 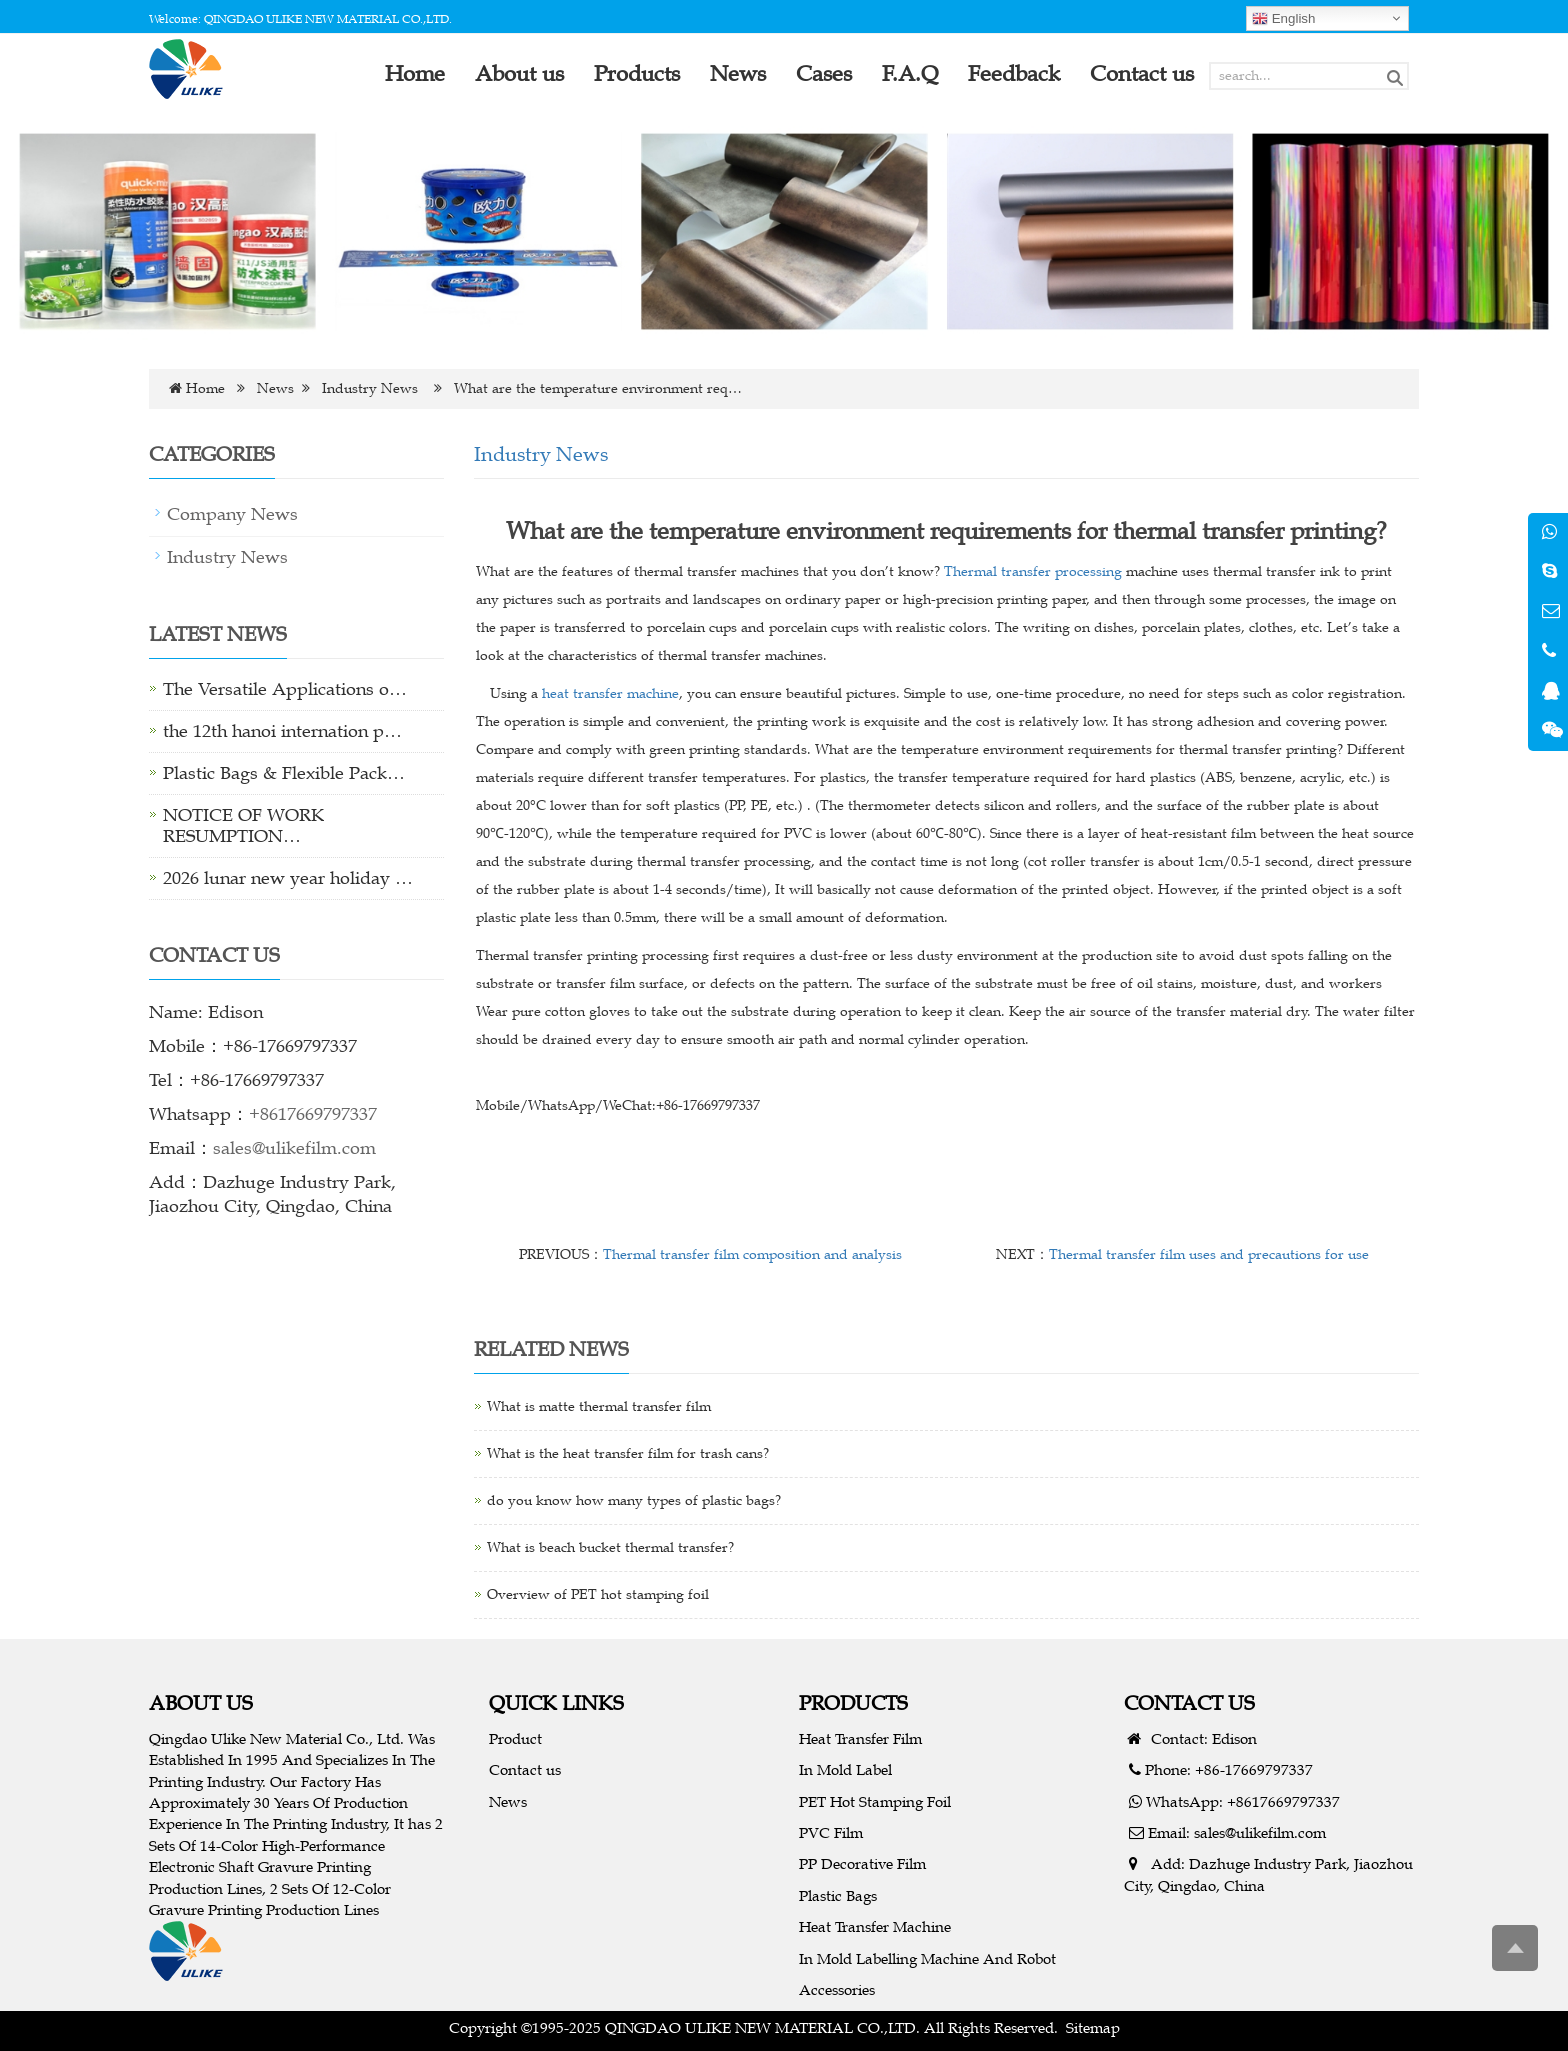 What do you see at coordinates (243, 825) in the screenshot?
I see `NOTICE OF WORK RESUMPTION…` at bounding box center [243, 825].